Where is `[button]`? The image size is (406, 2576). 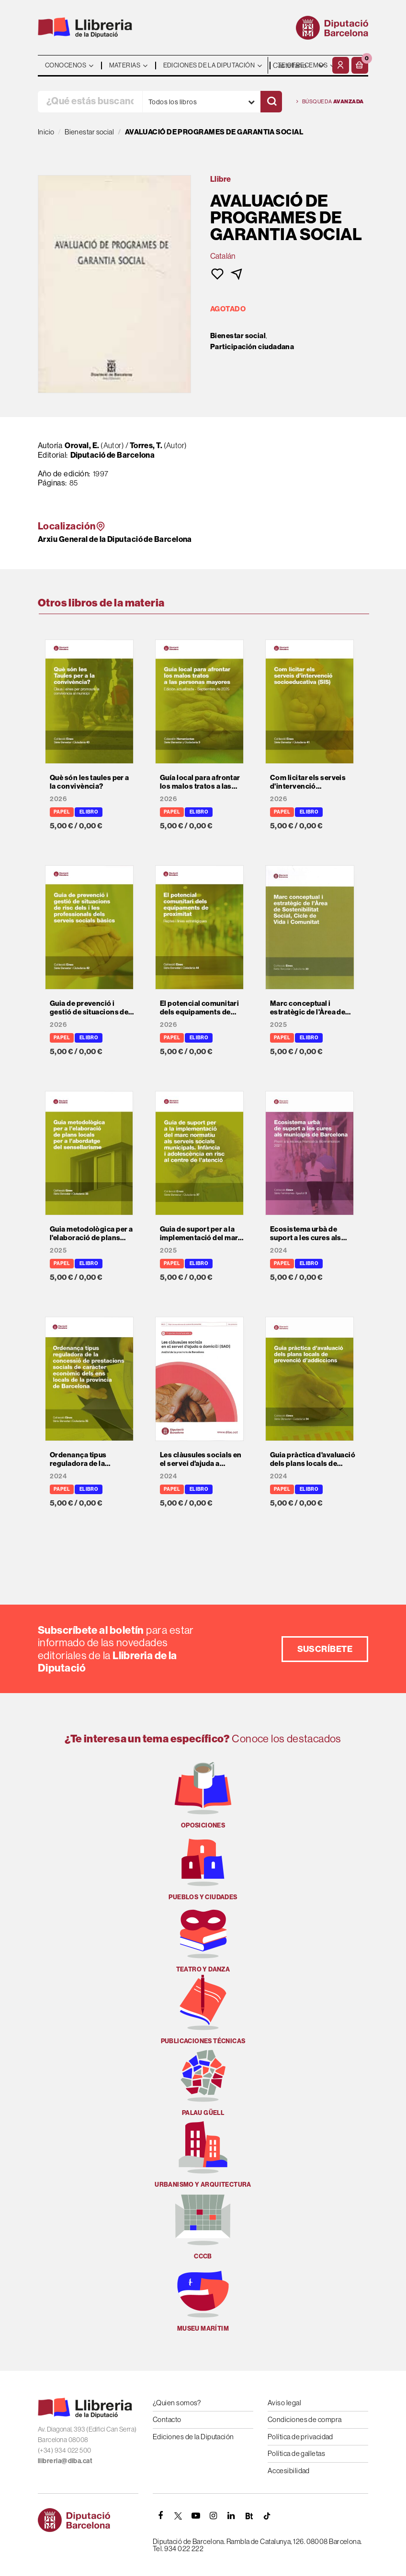 [button] is located at coordinates (359, 65).